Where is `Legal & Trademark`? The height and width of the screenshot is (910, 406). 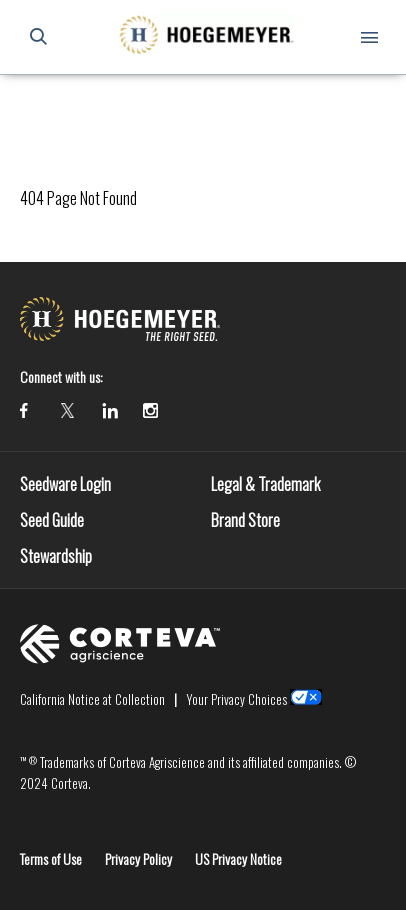 Legal & Trademark is located at coordinates (265, 484).